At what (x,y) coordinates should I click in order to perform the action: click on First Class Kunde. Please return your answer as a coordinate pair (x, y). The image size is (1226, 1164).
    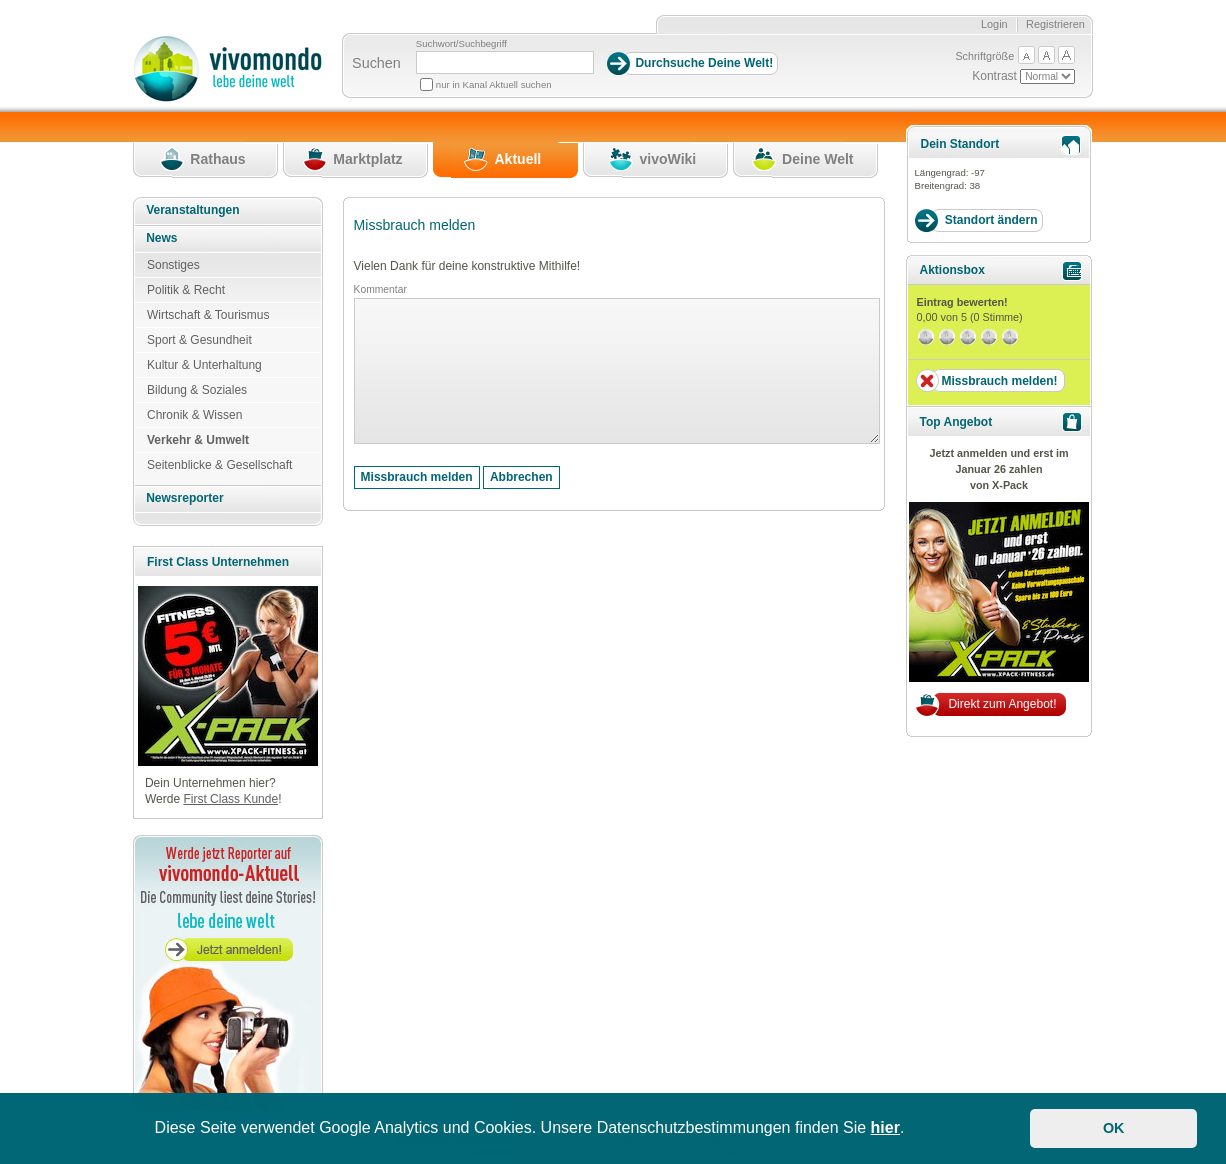
    Looking at the image, I should click on (230, 799).